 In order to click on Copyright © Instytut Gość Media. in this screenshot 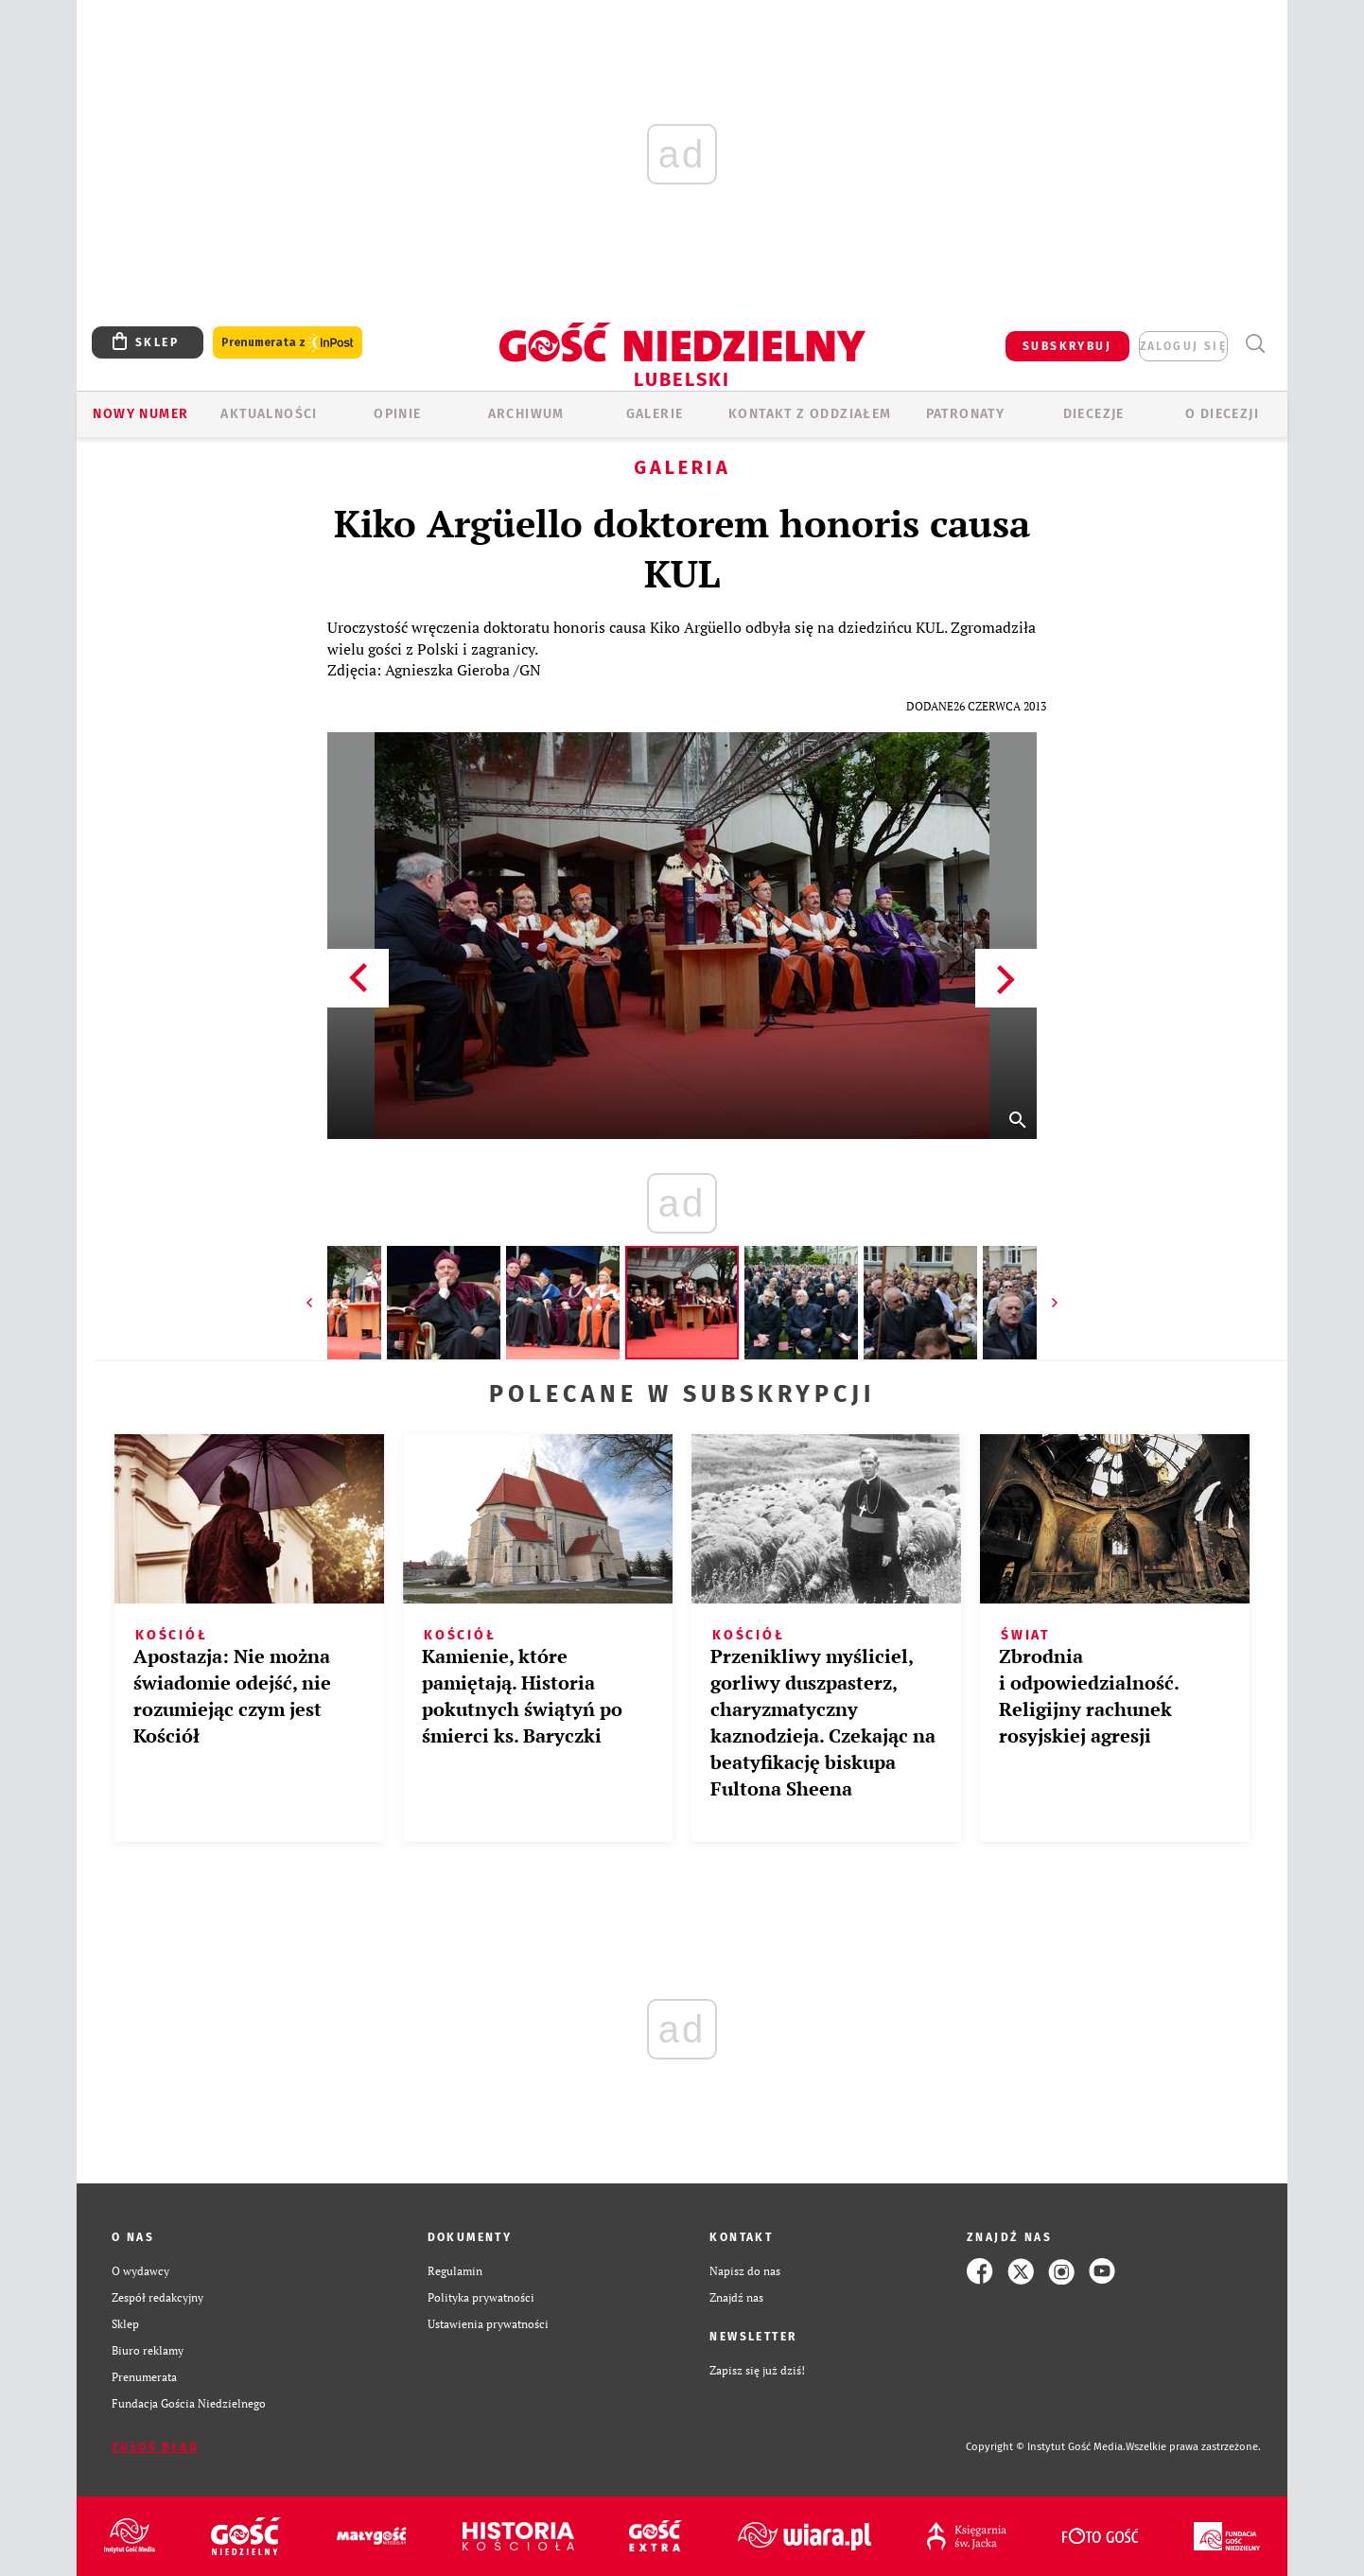, I will do `click(1046, 2447)`.